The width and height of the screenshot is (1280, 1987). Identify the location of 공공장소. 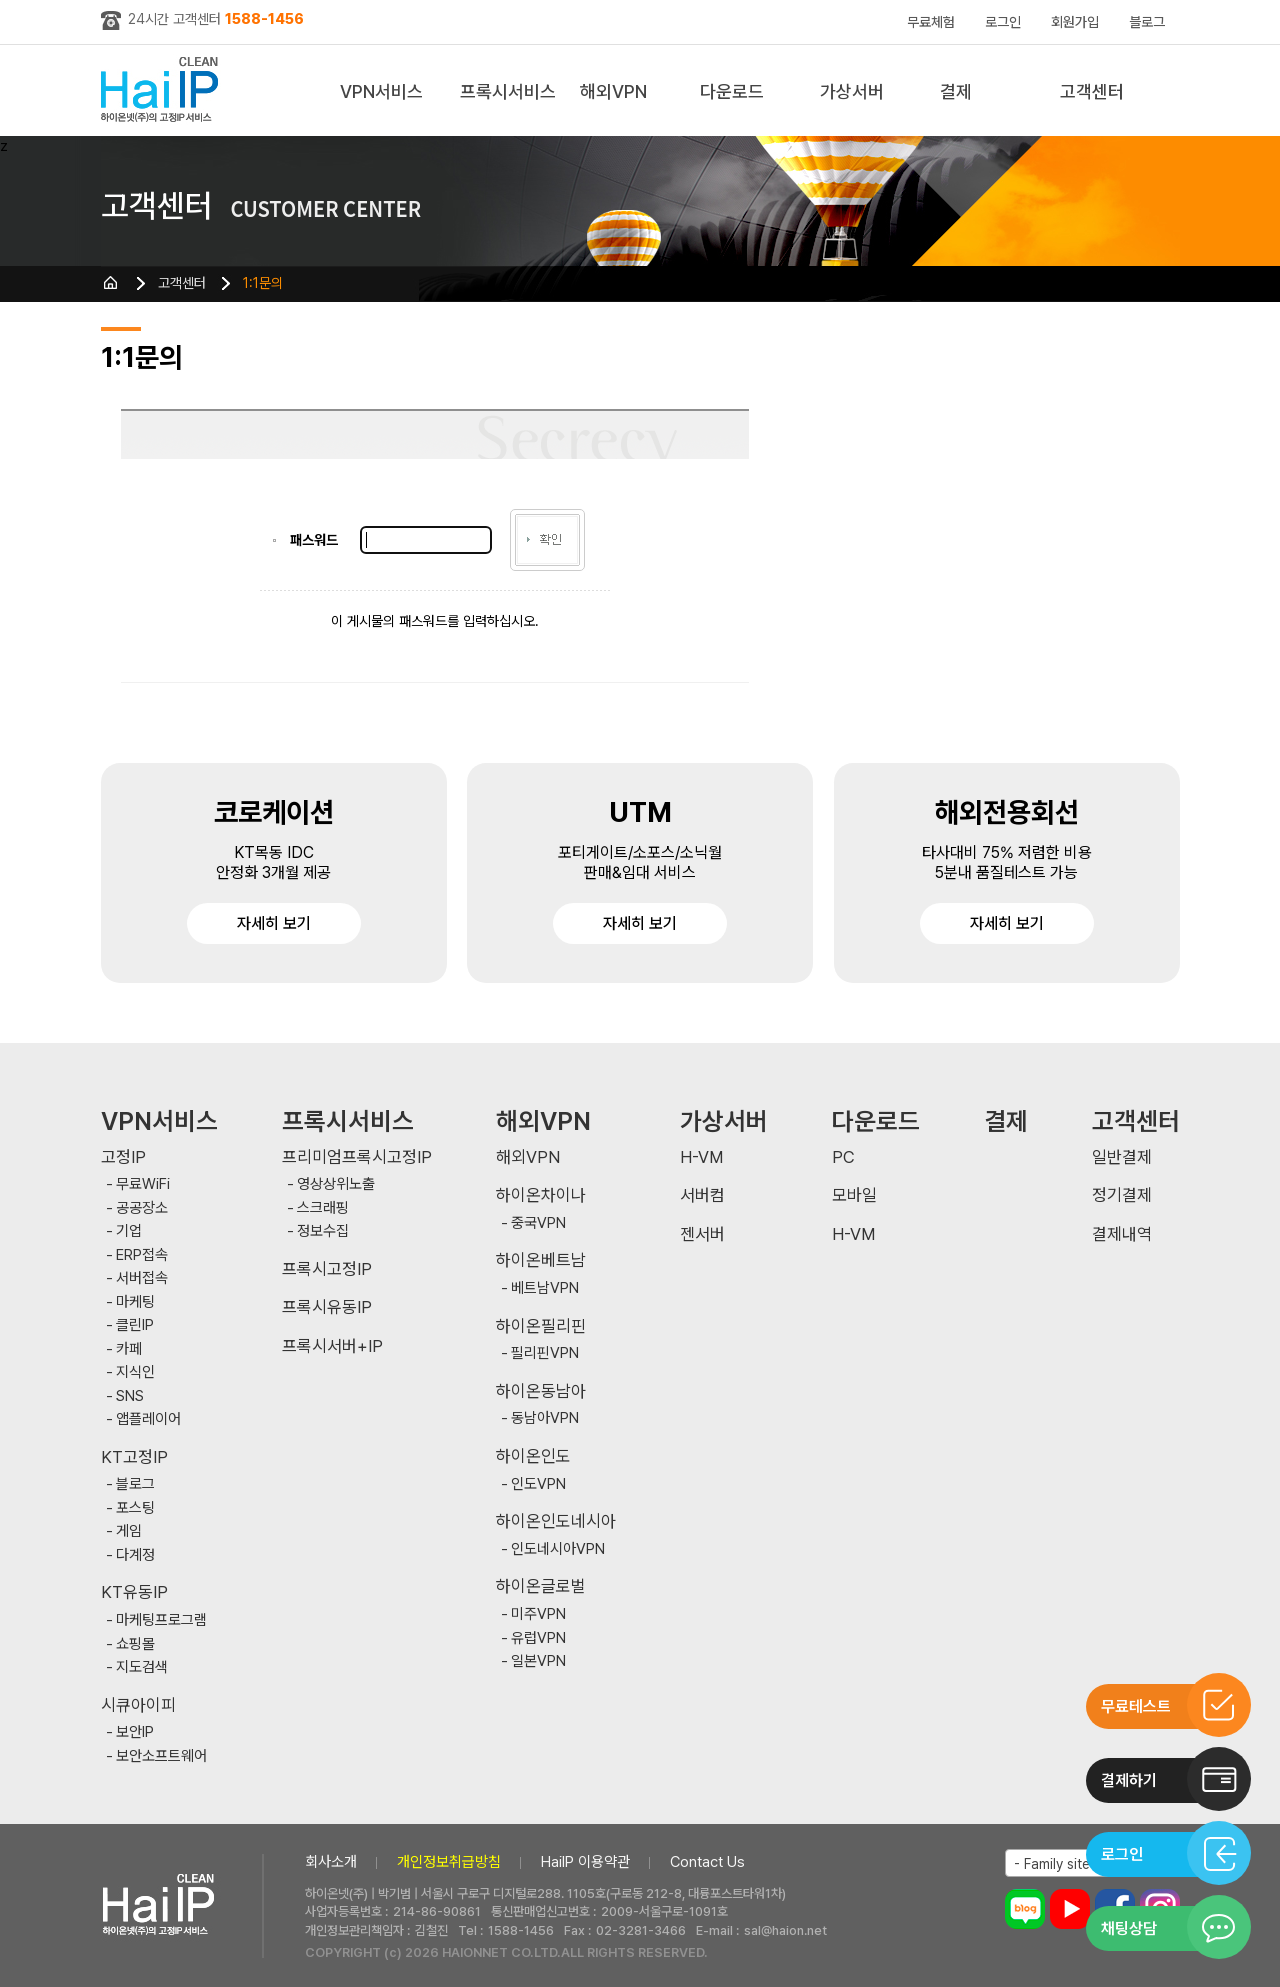
(142, 1208).